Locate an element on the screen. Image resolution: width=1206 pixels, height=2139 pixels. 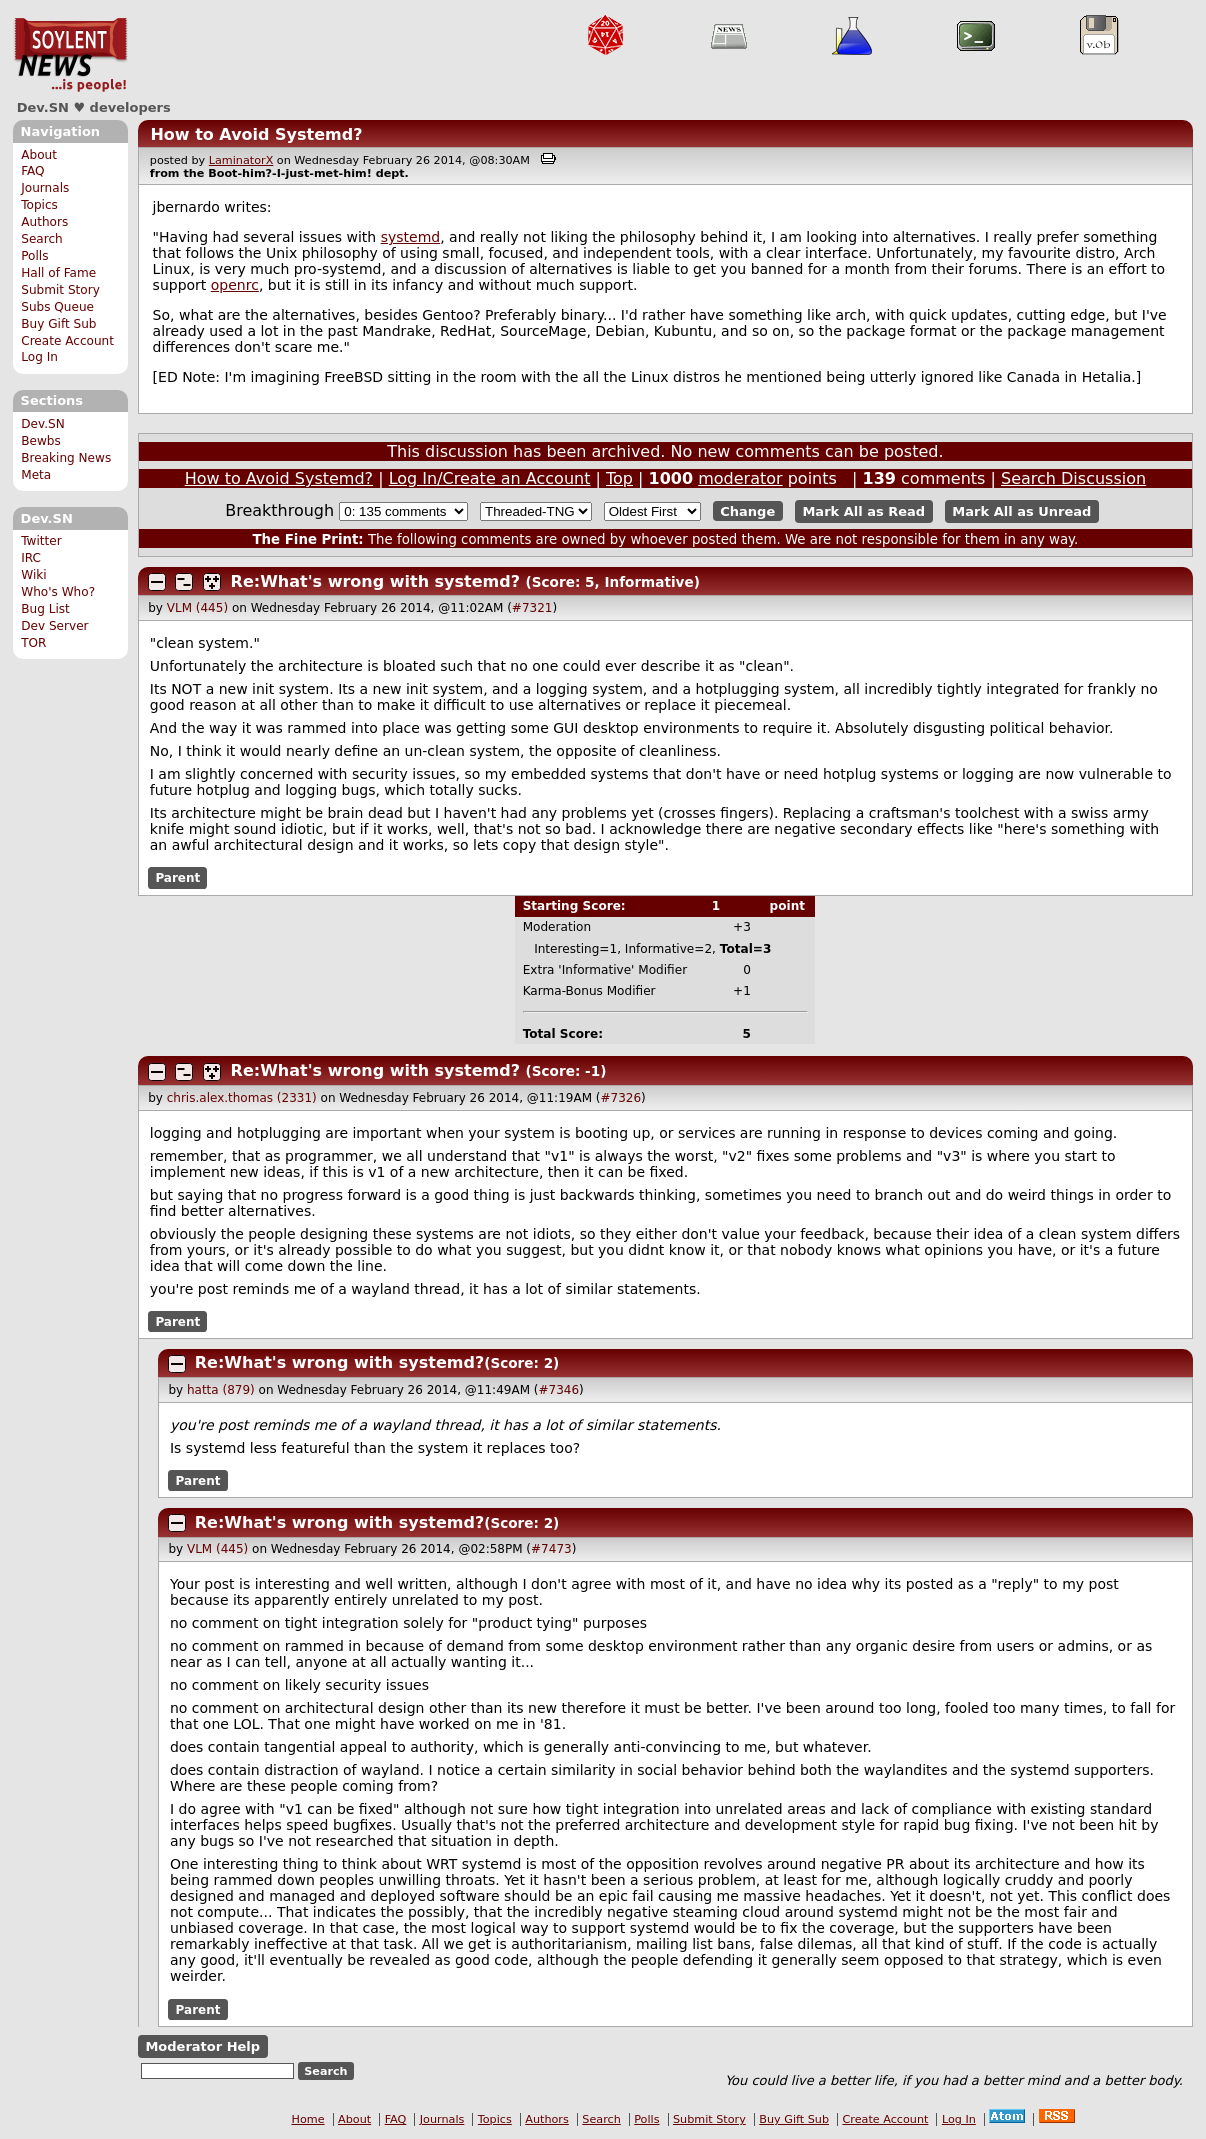
Create Account is located at coordinates (67, 341).